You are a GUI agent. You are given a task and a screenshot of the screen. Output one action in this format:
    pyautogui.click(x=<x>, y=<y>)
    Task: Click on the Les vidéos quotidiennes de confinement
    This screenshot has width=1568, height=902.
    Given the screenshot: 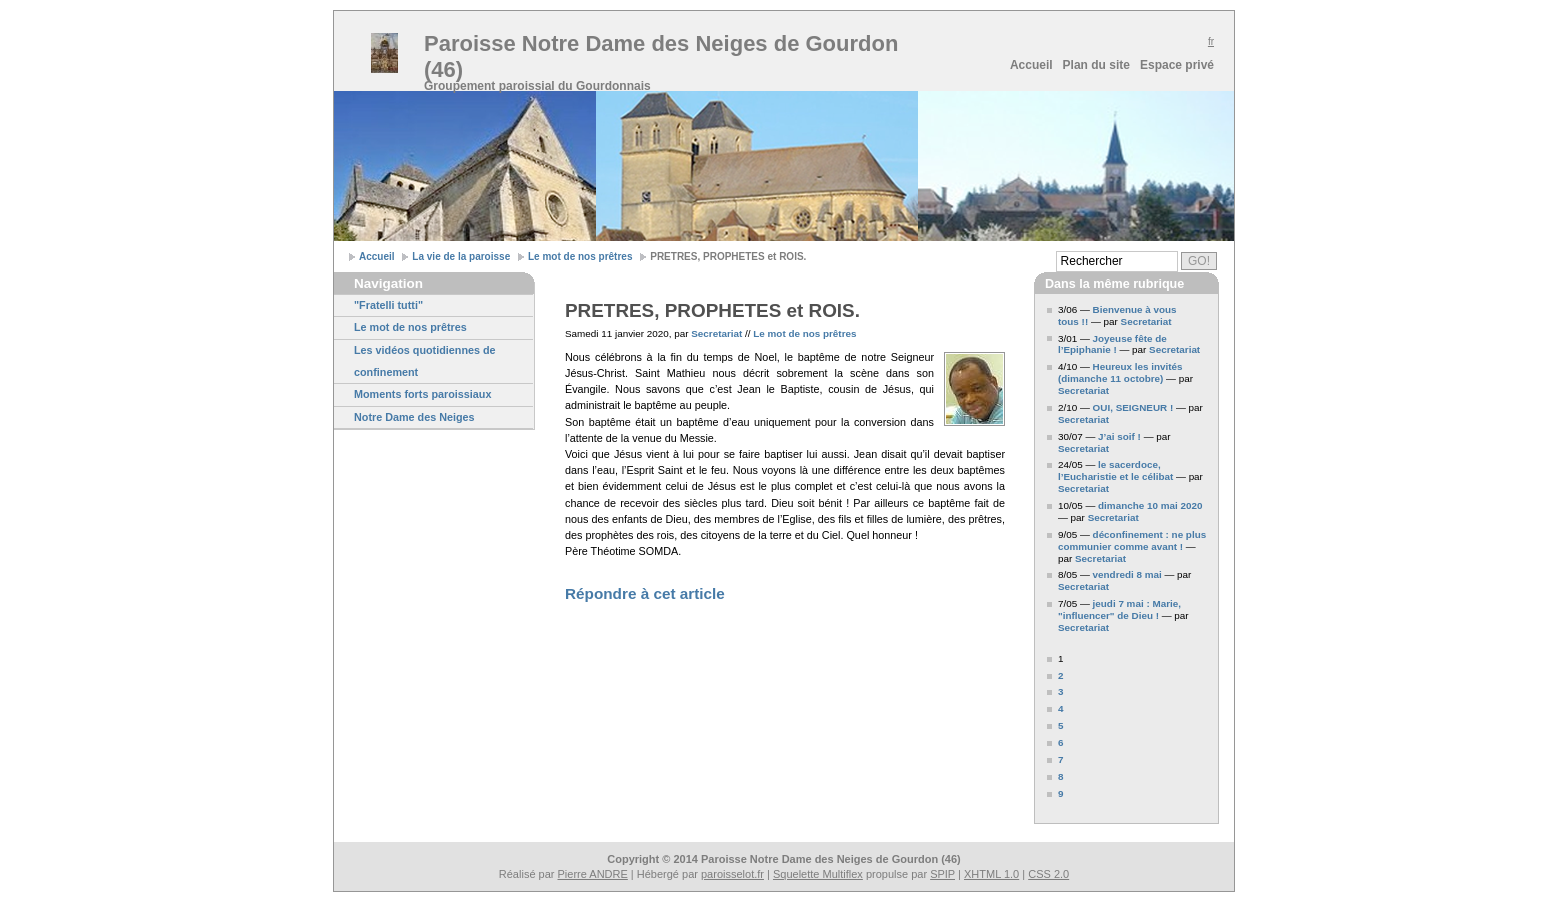 What is the action you would take?
    pyautogui.click(x=425, y=361)
    